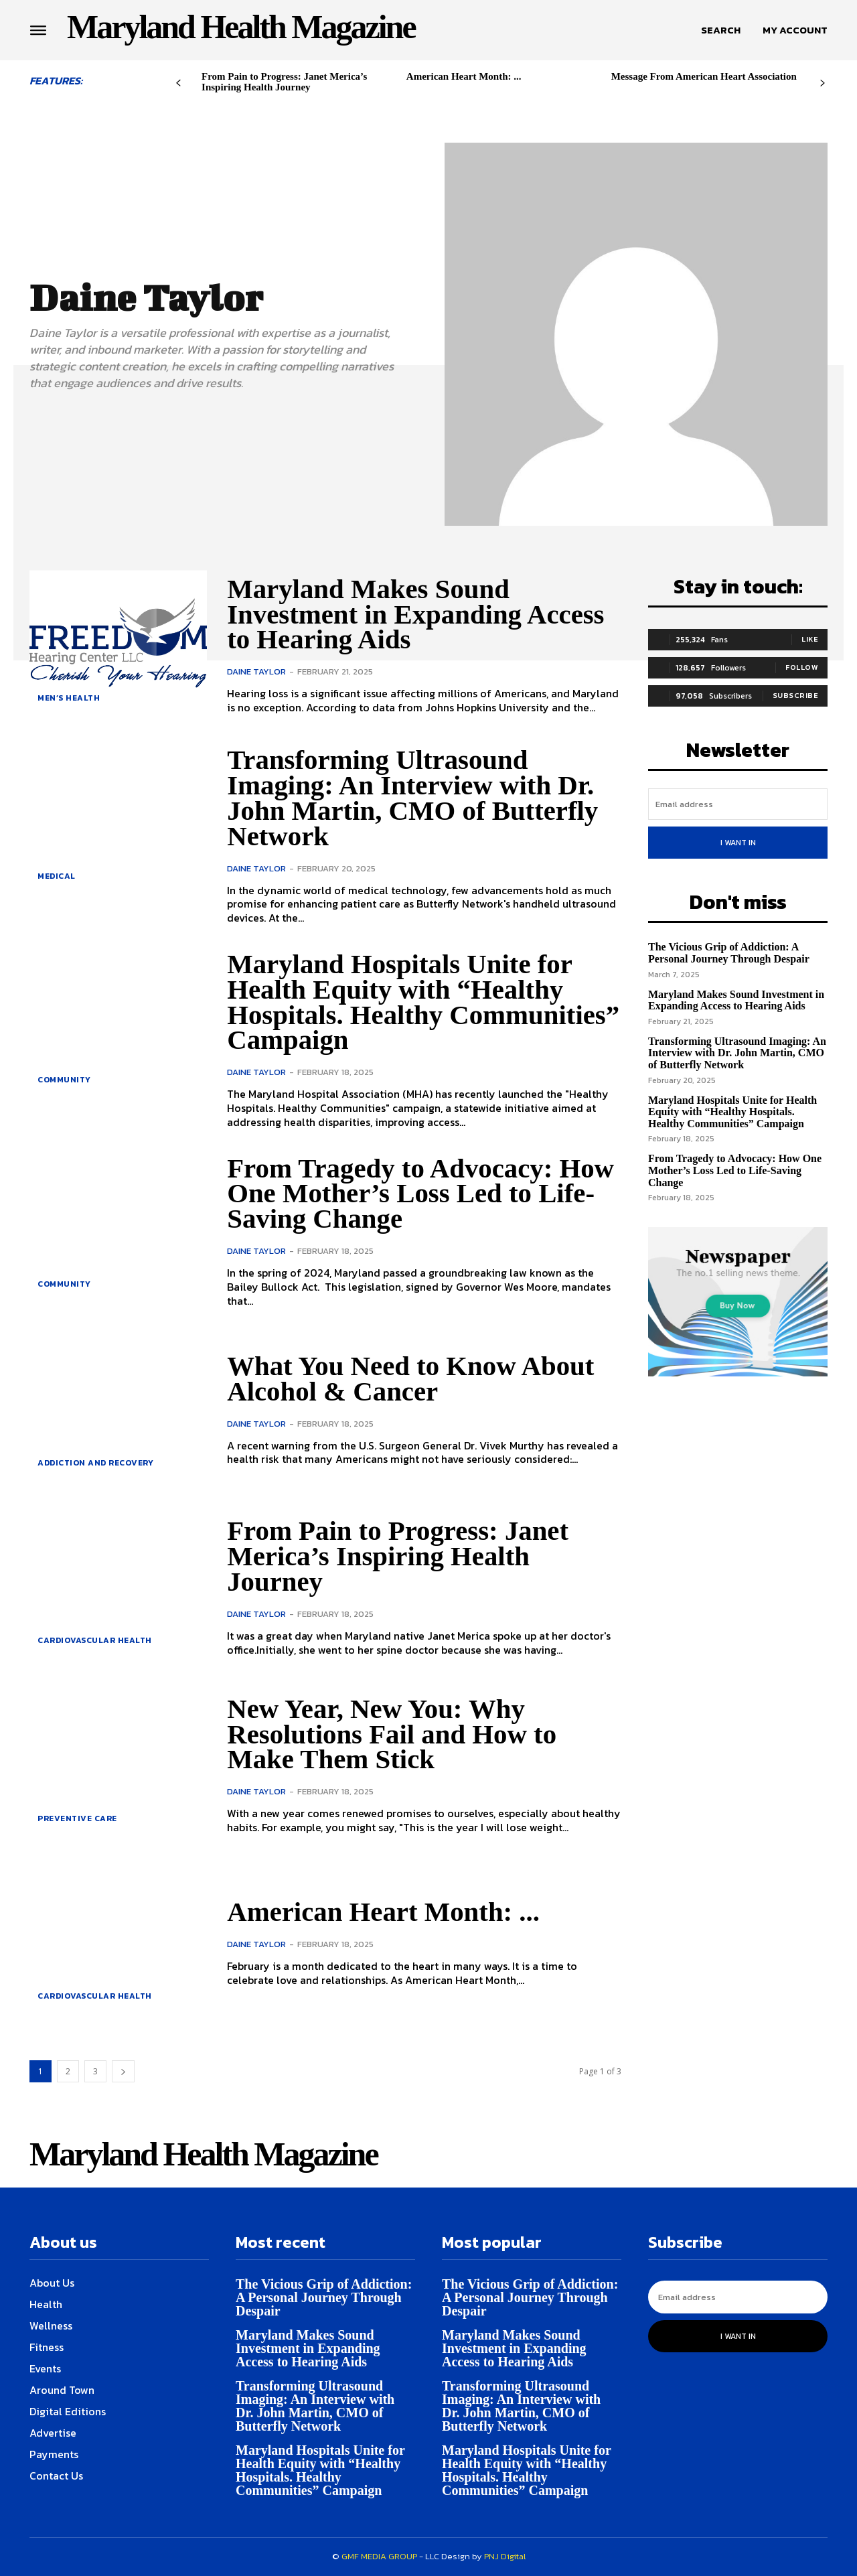  What do you see at coordinates (464, 76) in the screenshot?
I see `American Heart Month: ...` at bounding box center [464, 76].